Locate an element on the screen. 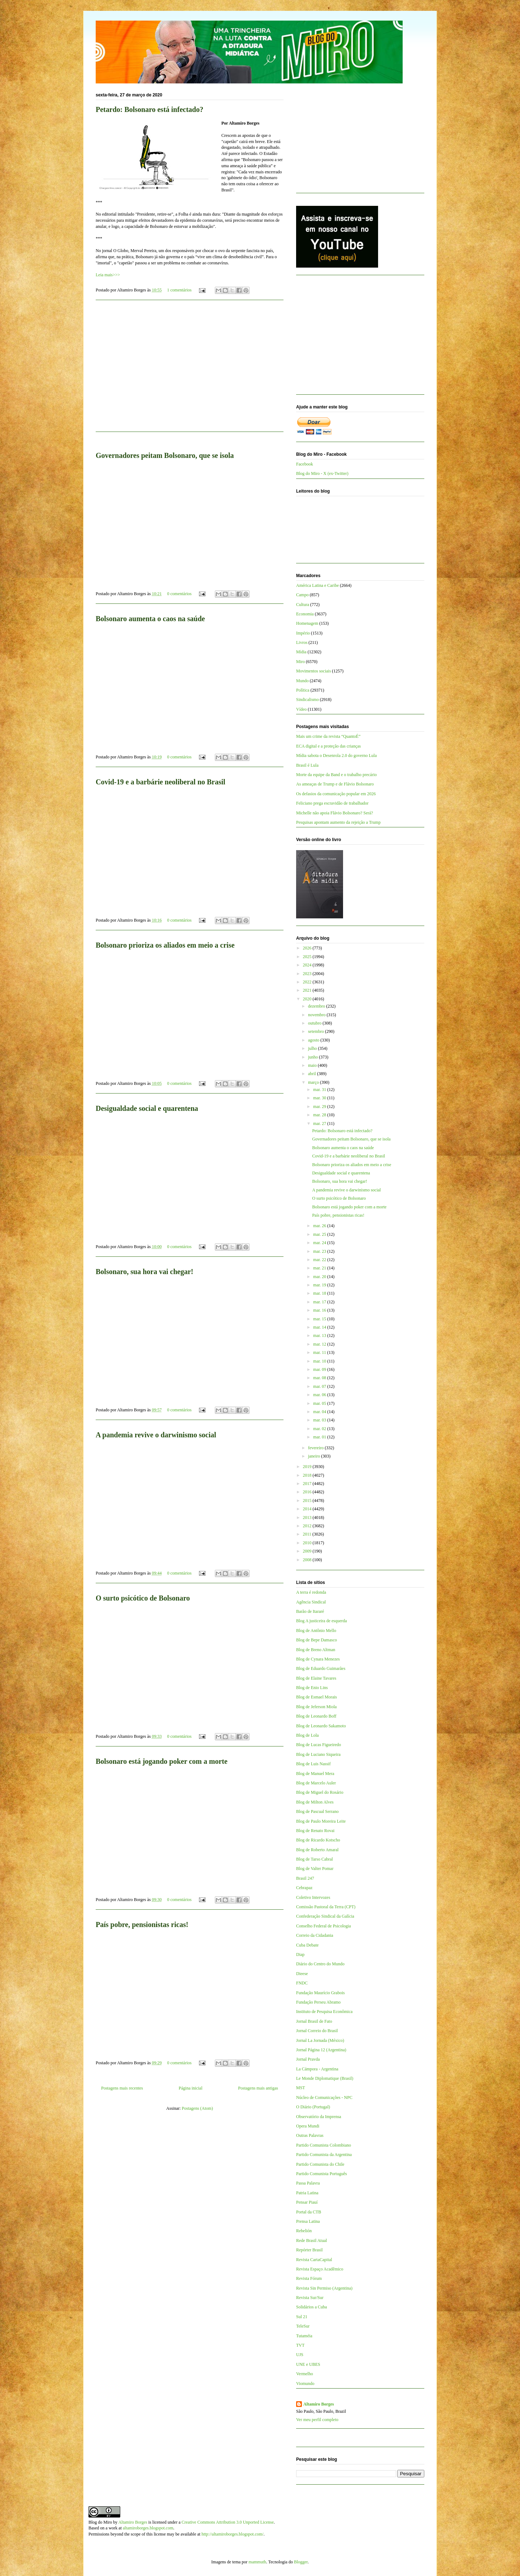 The height and width of the screenshot is (2576, 520). Partido Comunista da Argentina is located at coordinates (324, 2154).